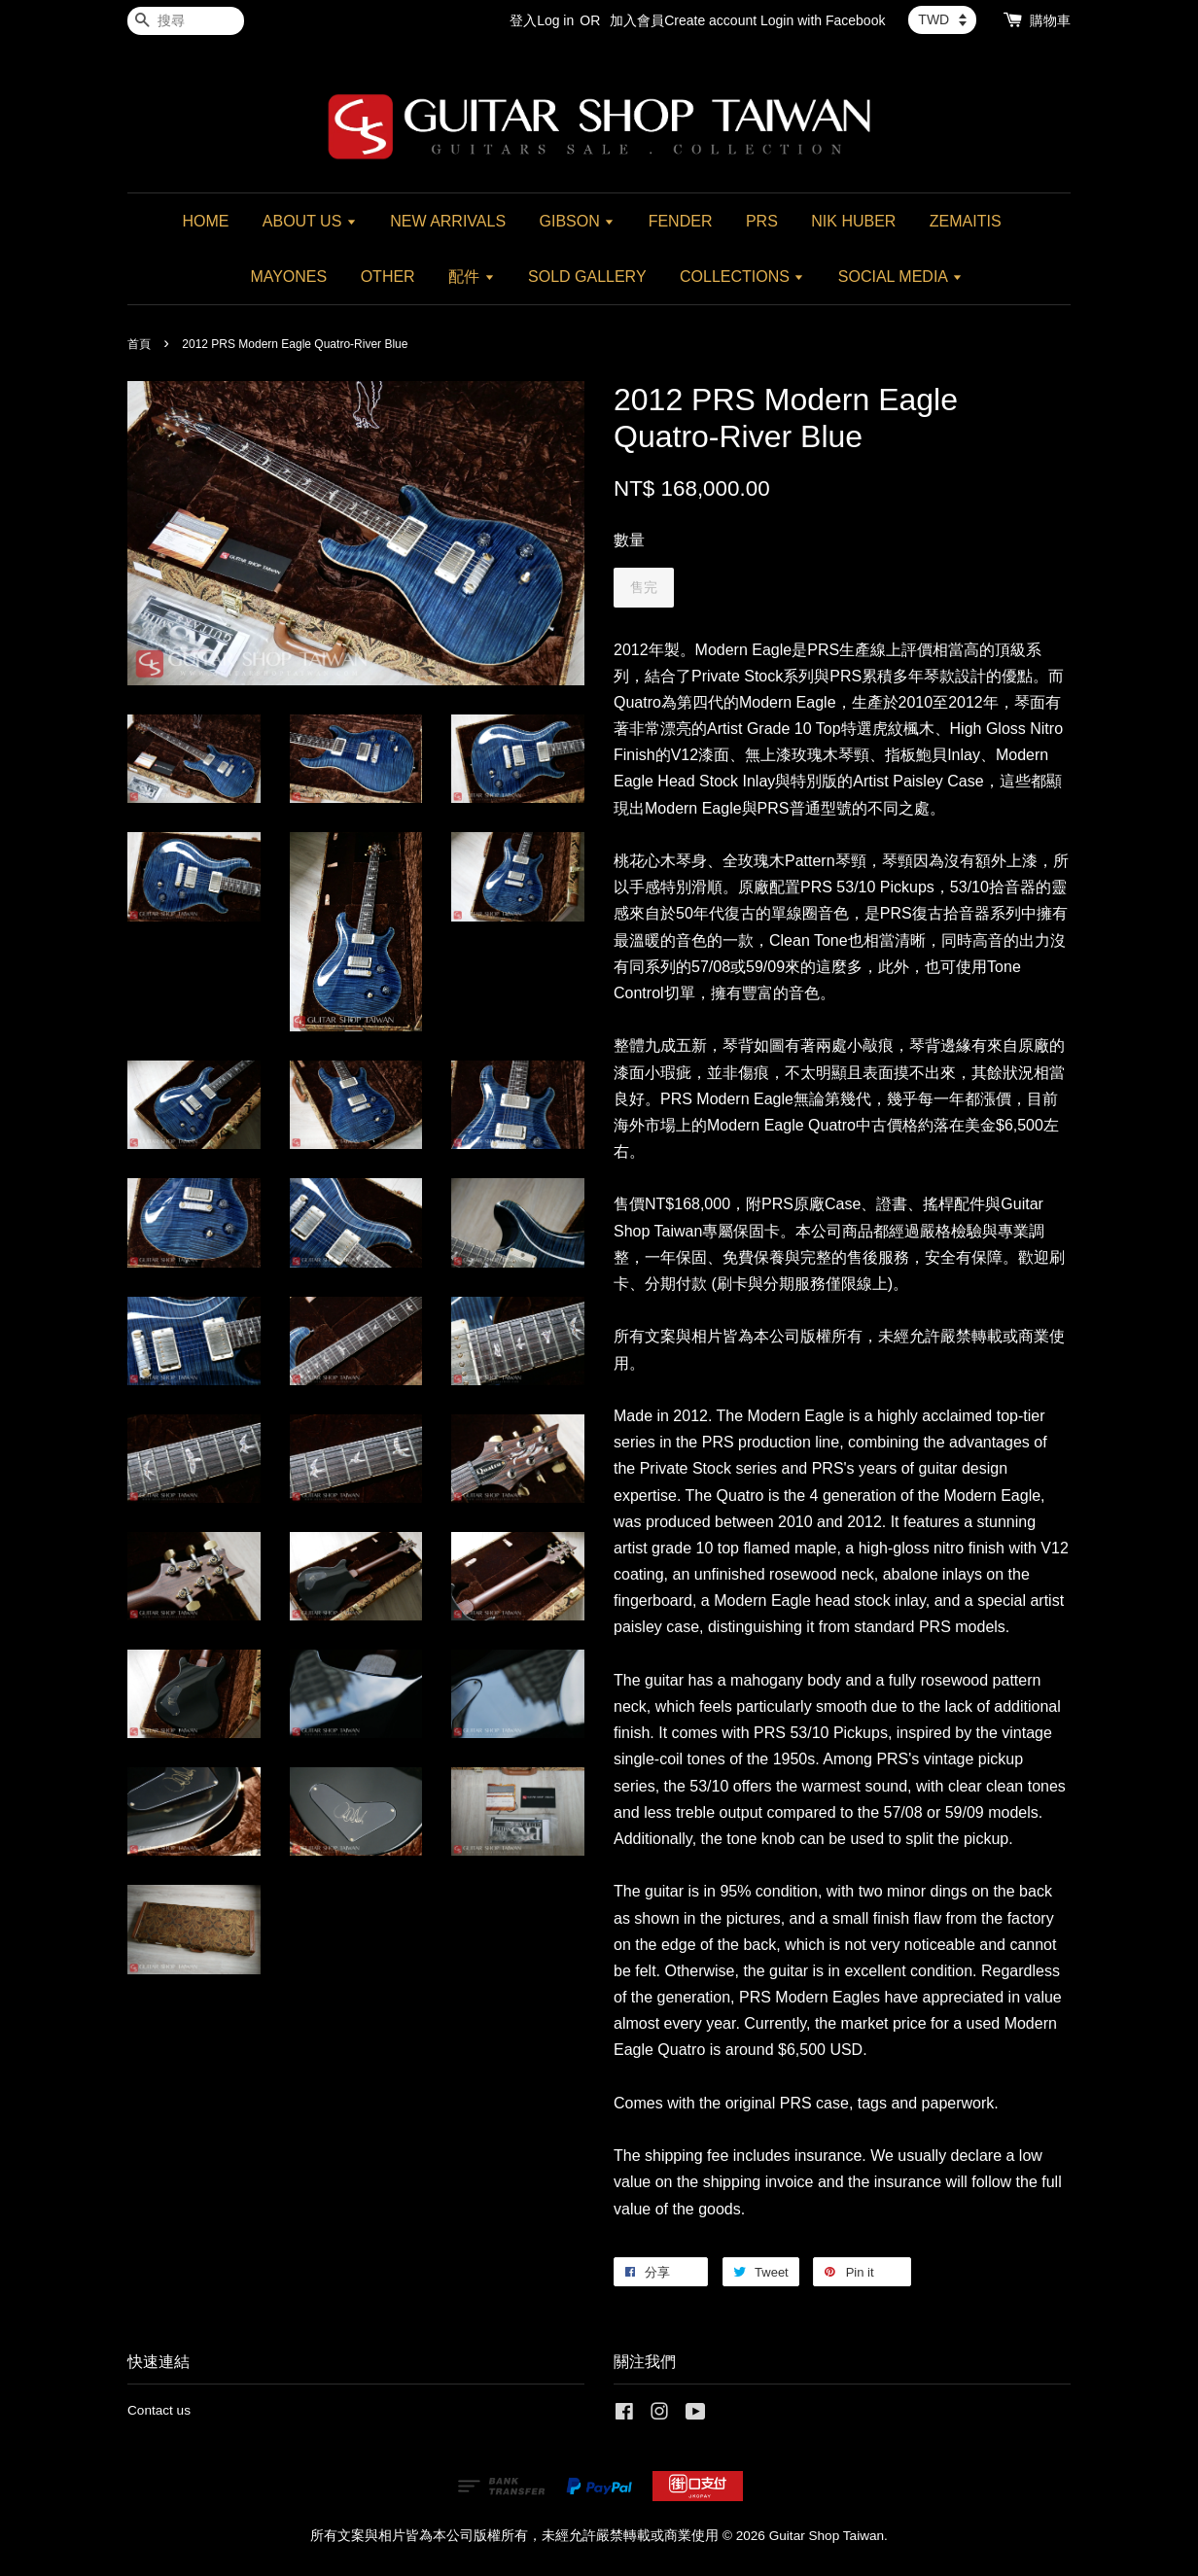  What do you see at coordinates (185, 21) in the screenshot?
I see `[搜尋]` at bounding box center [185, 21].